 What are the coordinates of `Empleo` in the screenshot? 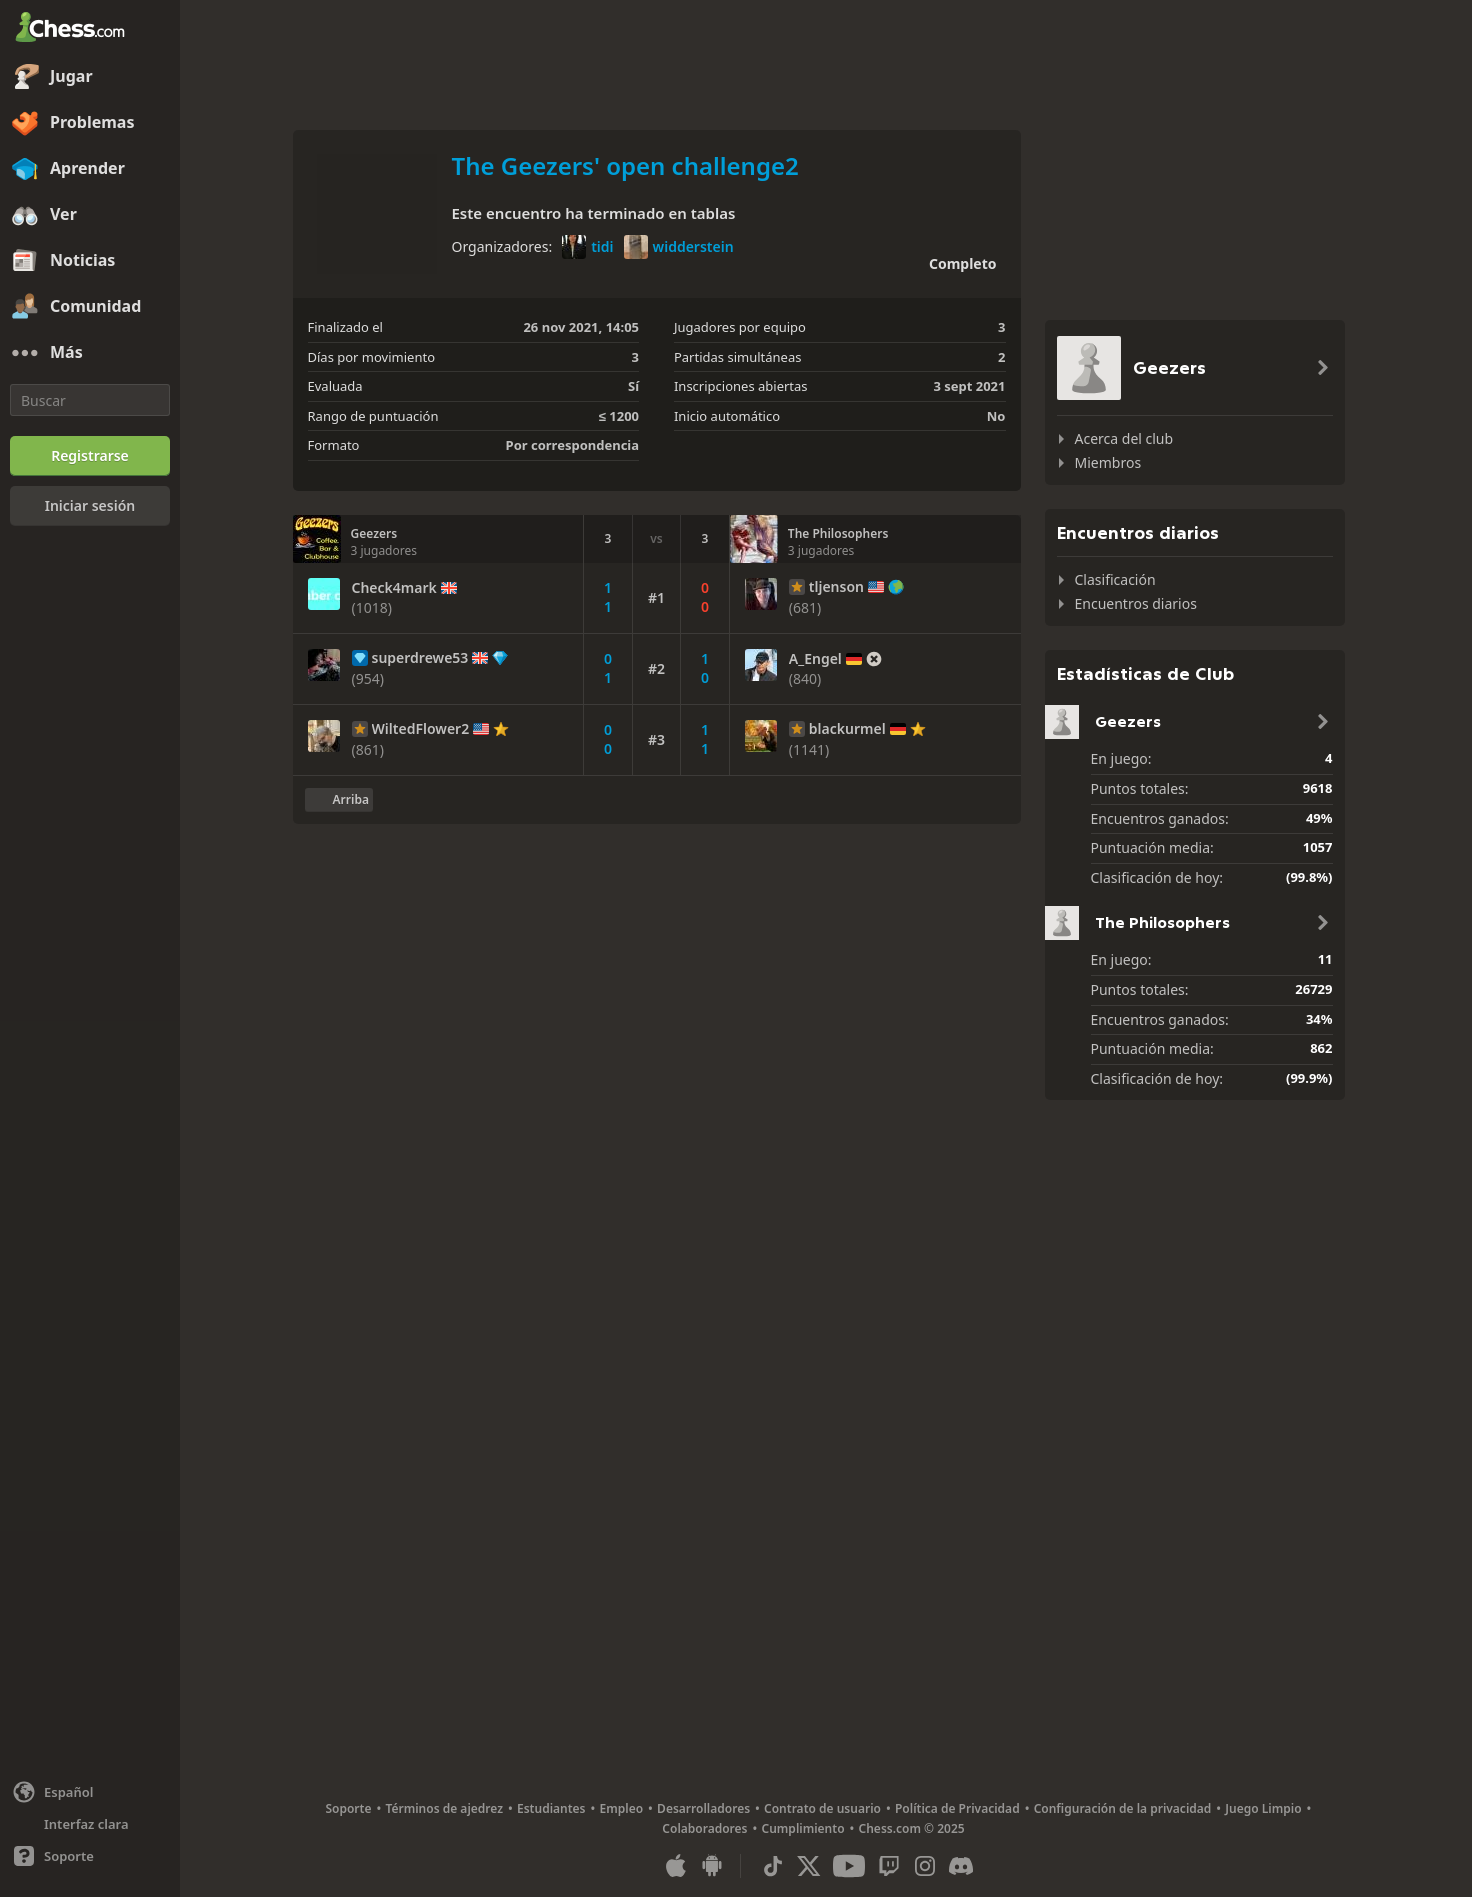 It's located at (622, 1808).